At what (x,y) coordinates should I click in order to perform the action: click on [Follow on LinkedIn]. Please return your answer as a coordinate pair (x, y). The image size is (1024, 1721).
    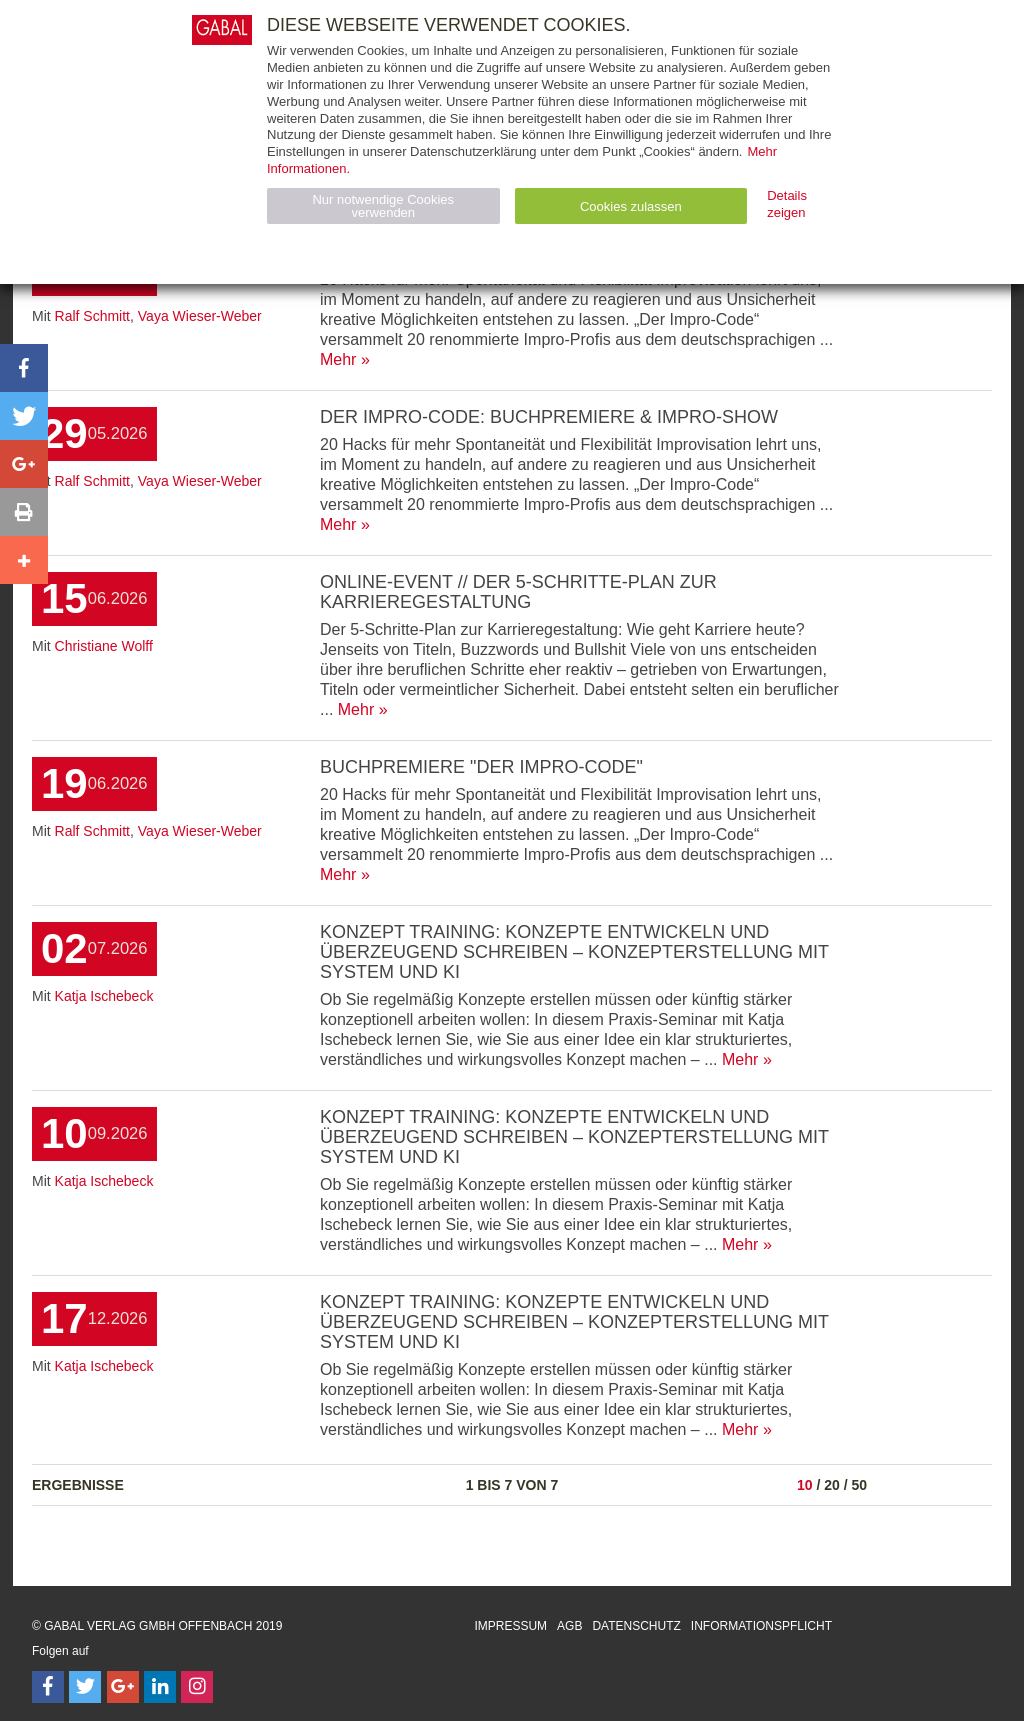
    Looking at the image, I should click on (160, 1687).